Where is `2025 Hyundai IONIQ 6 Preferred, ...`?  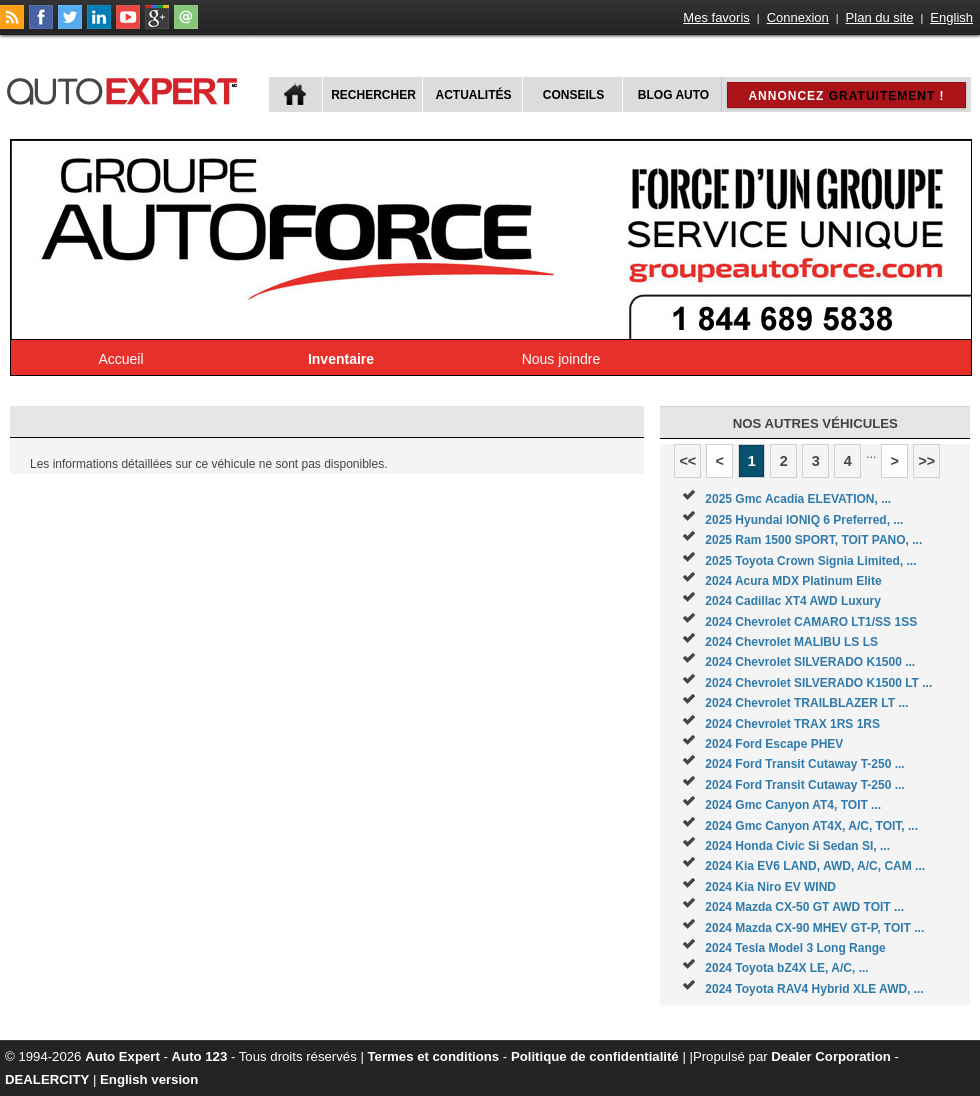 2025 Hyundai IONIQ 6 Preferred, ... is located at coordinates (804, 520).